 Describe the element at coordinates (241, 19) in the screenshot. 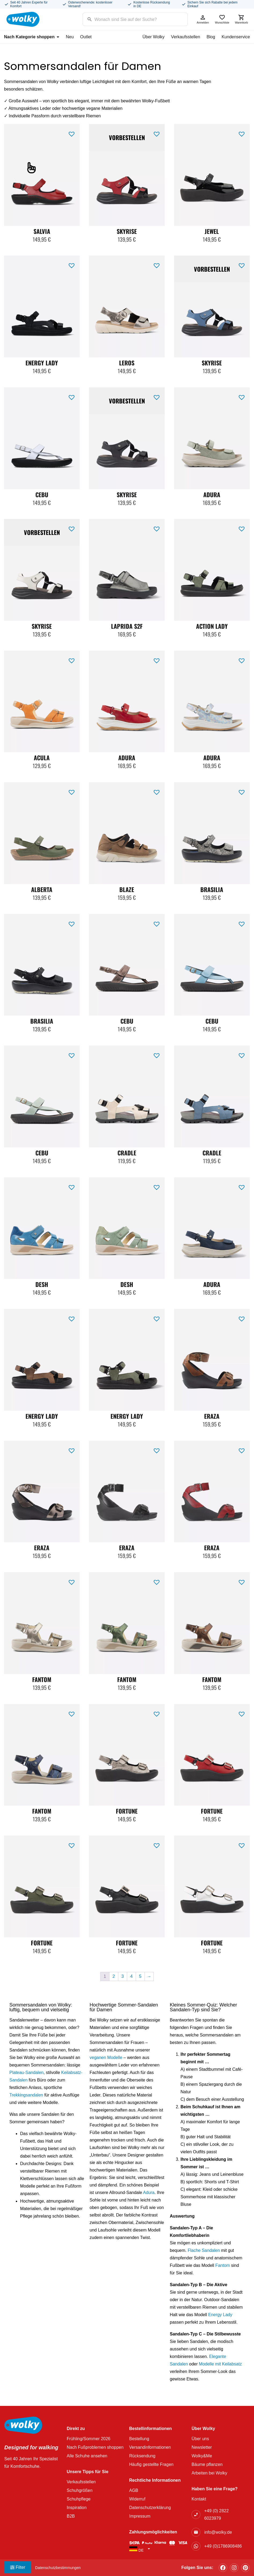

I see `Warenkorb` at that location.